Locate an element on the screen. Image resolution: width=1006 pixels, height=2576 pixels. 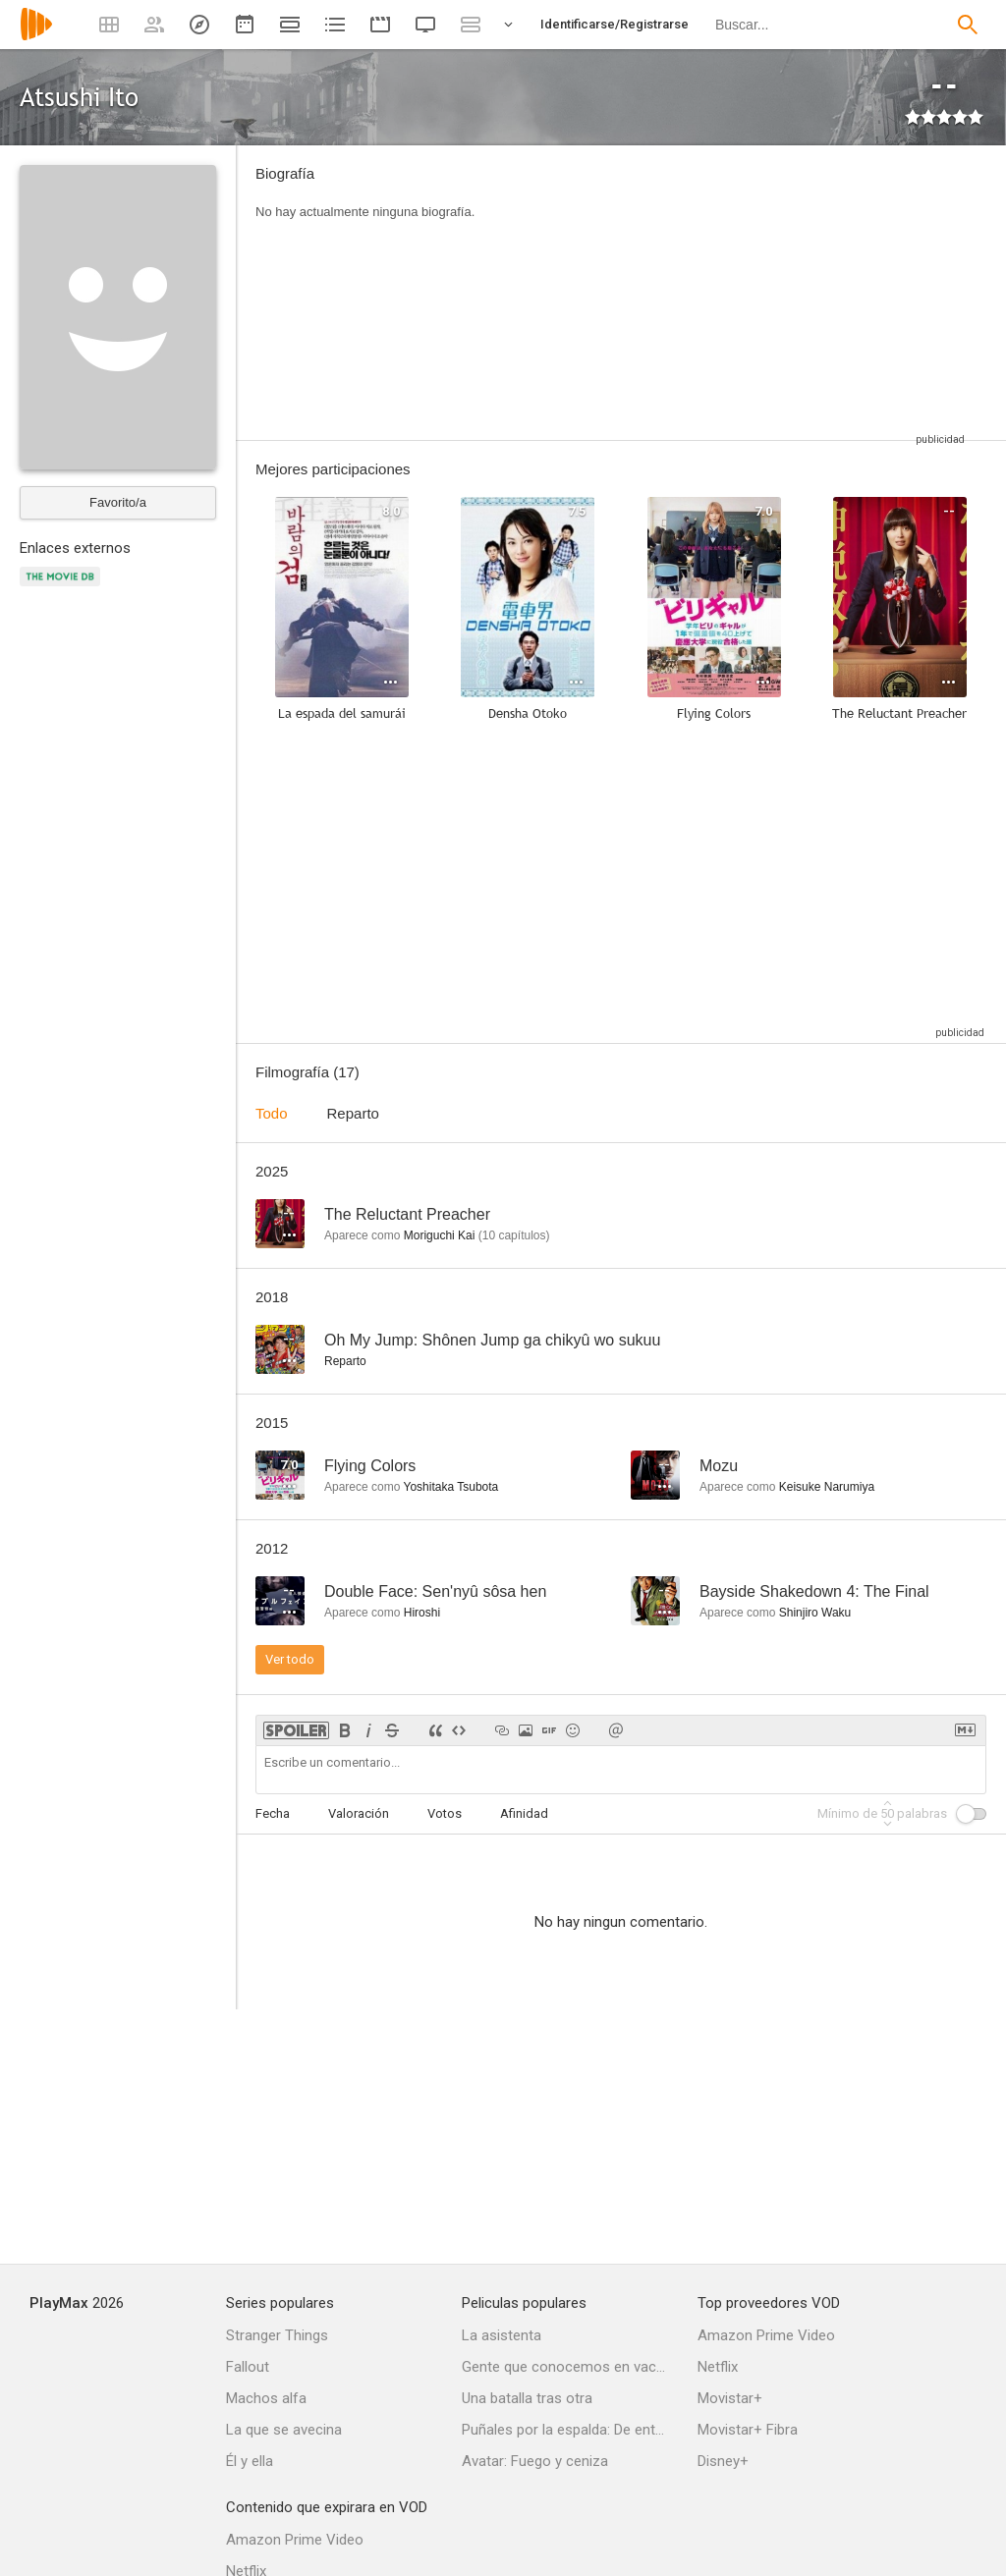
Afinidad is located at coordinates (524, 1813).